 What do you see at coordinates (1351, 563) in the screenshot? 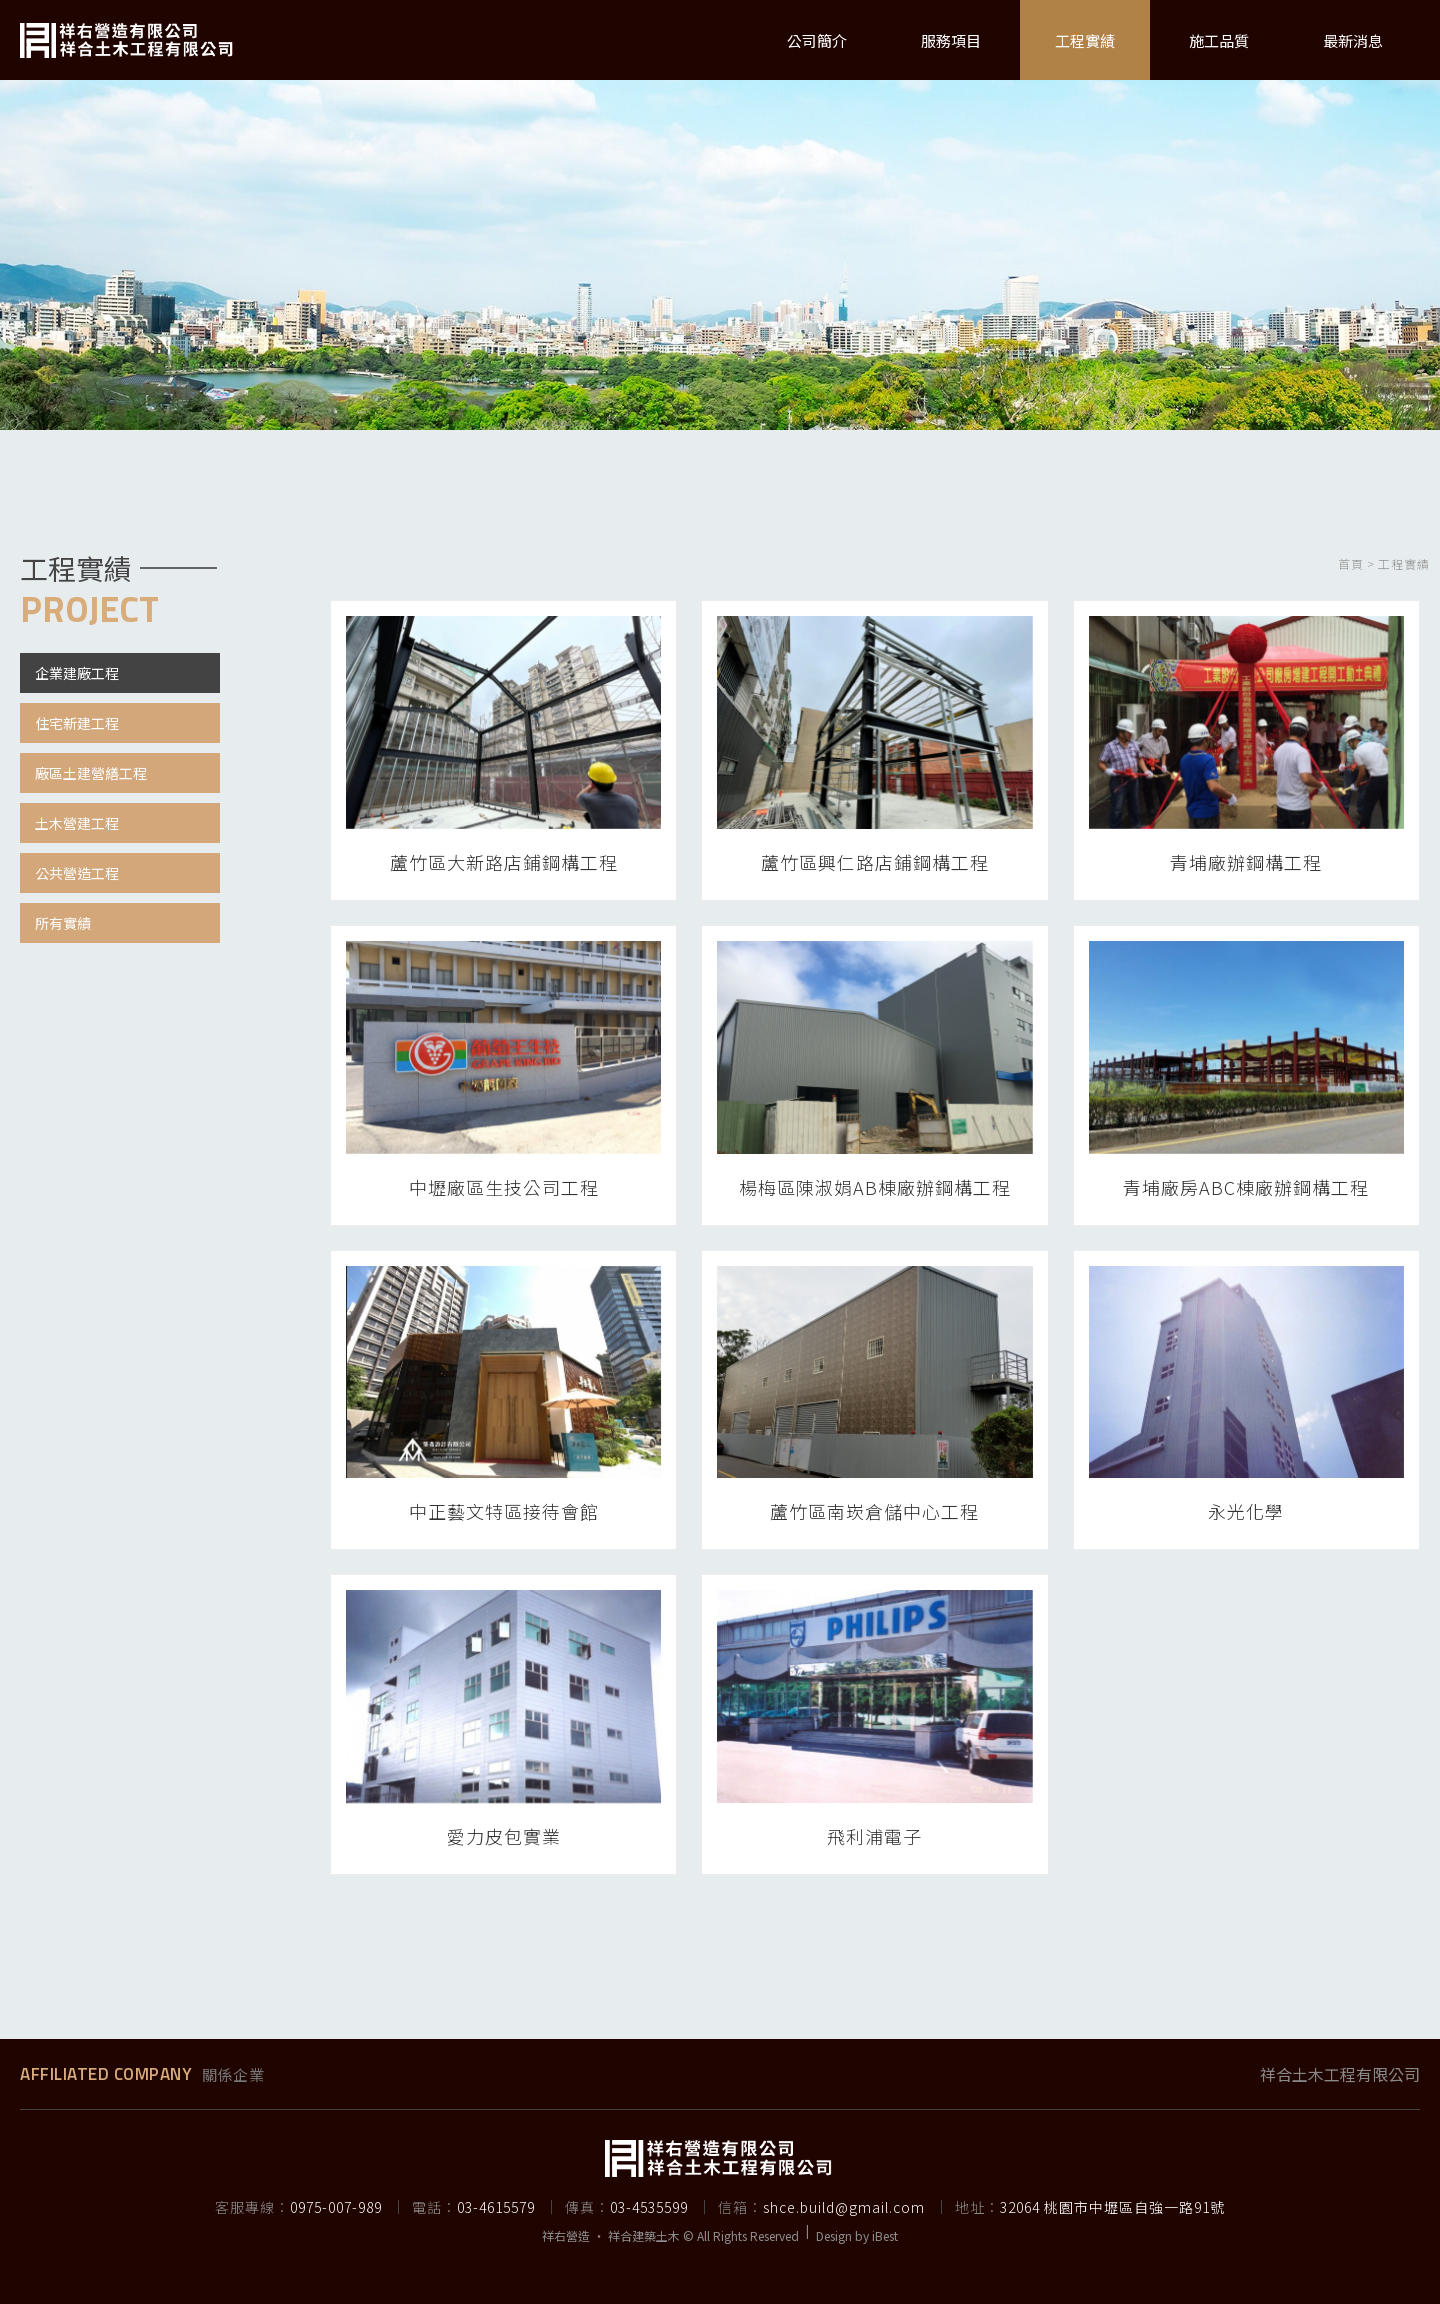
I see `首頁` at bounding box center [1351, 563].